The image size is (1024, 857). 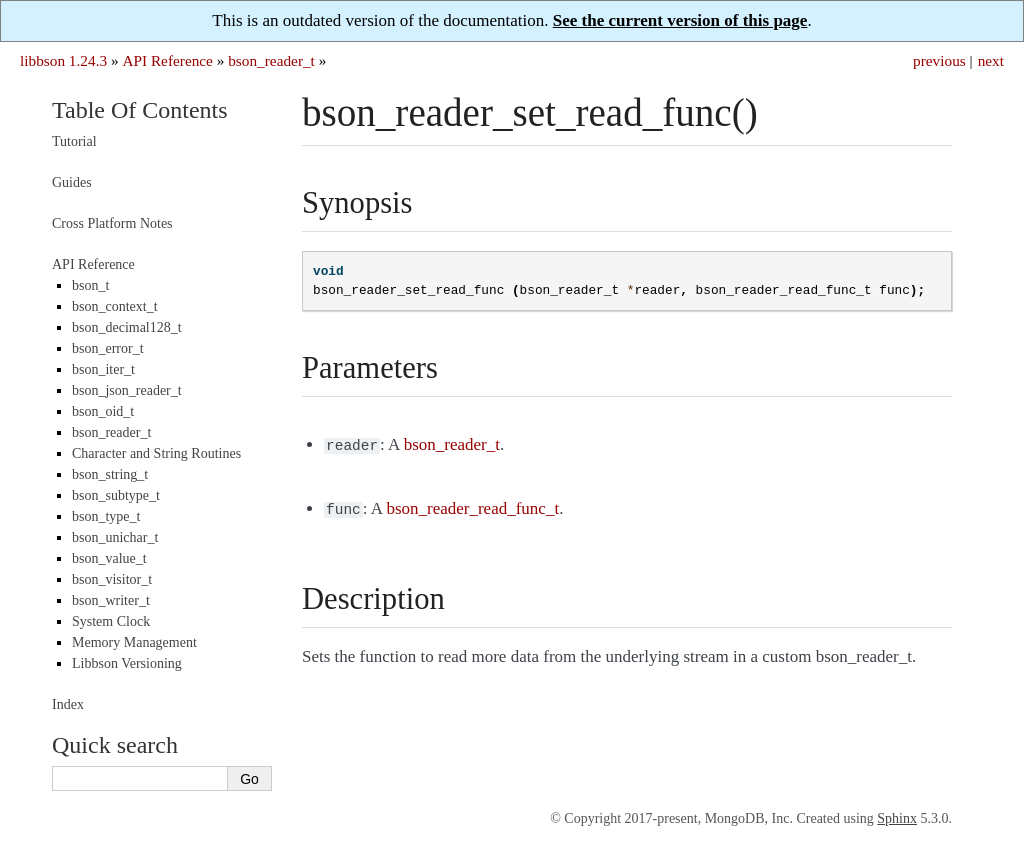 What do you see at coordinates (897, 818) in the screenshot?
I see `Sphinx` at bounding box center [897, 818].